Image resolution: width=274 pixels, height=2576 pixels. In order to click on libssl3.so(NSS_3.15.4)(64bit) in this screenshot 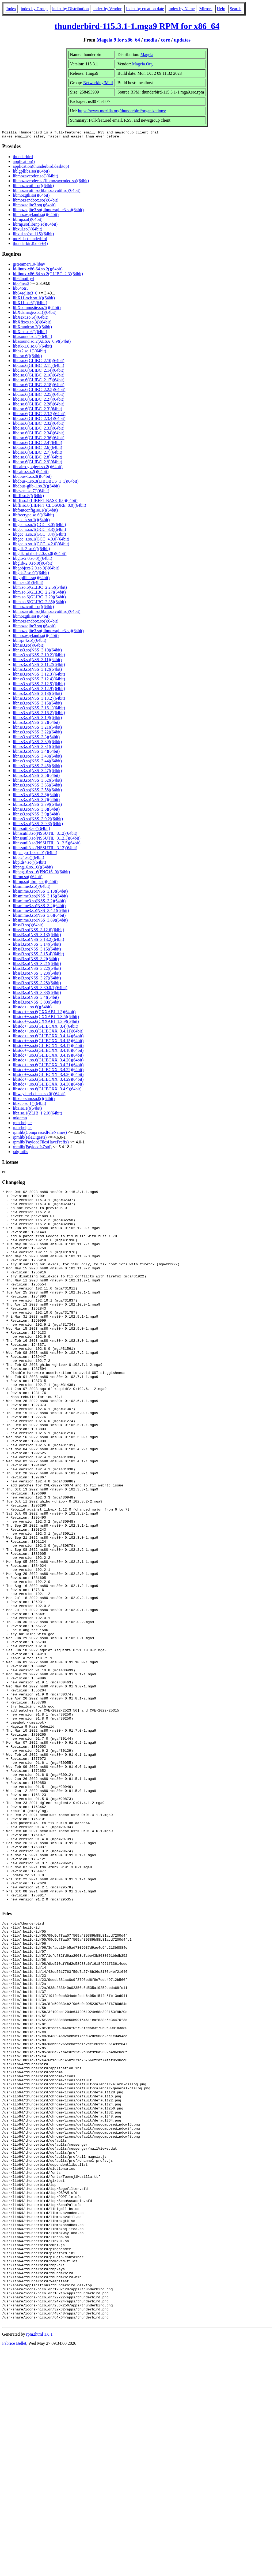, I will do `click(38, 955)`.